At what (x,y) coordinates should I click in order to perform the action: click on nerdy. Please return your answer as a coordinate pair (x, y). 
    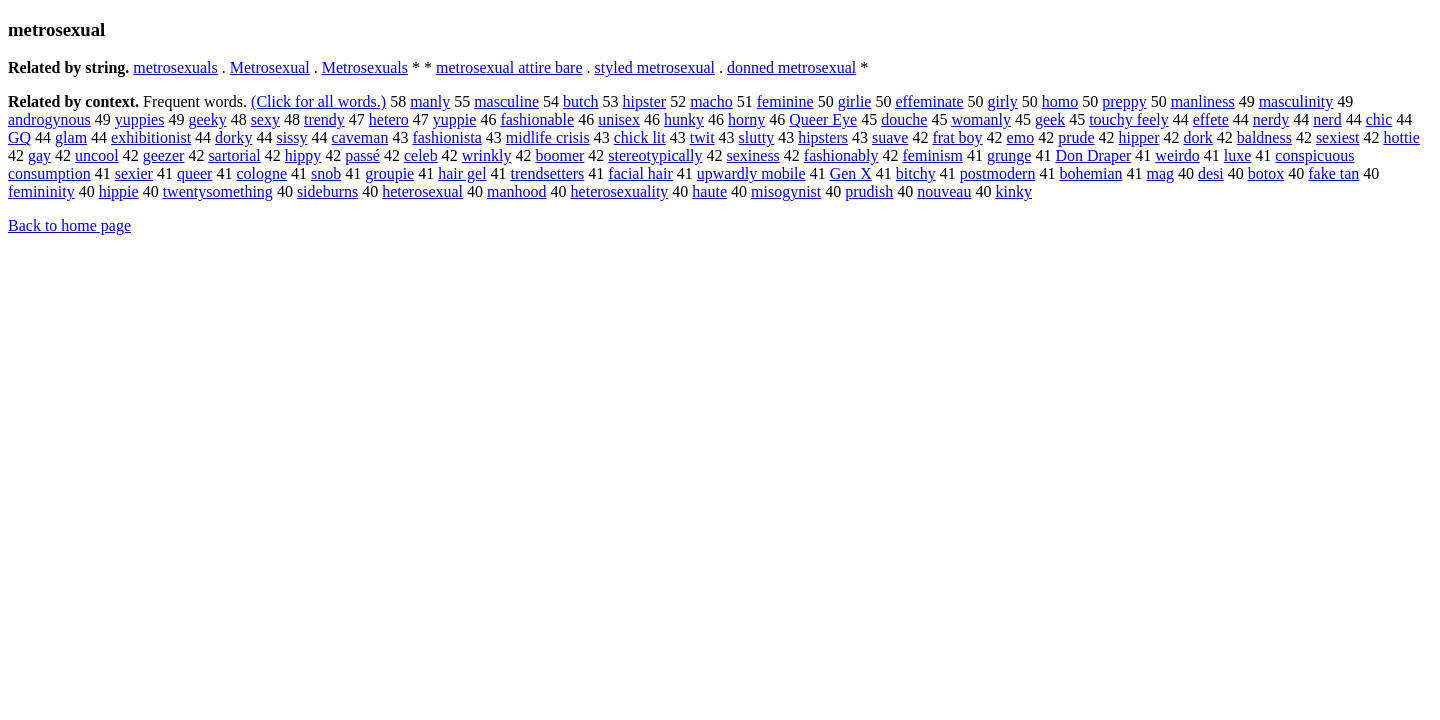
    Looking at the image, I should click on (1271, 119).